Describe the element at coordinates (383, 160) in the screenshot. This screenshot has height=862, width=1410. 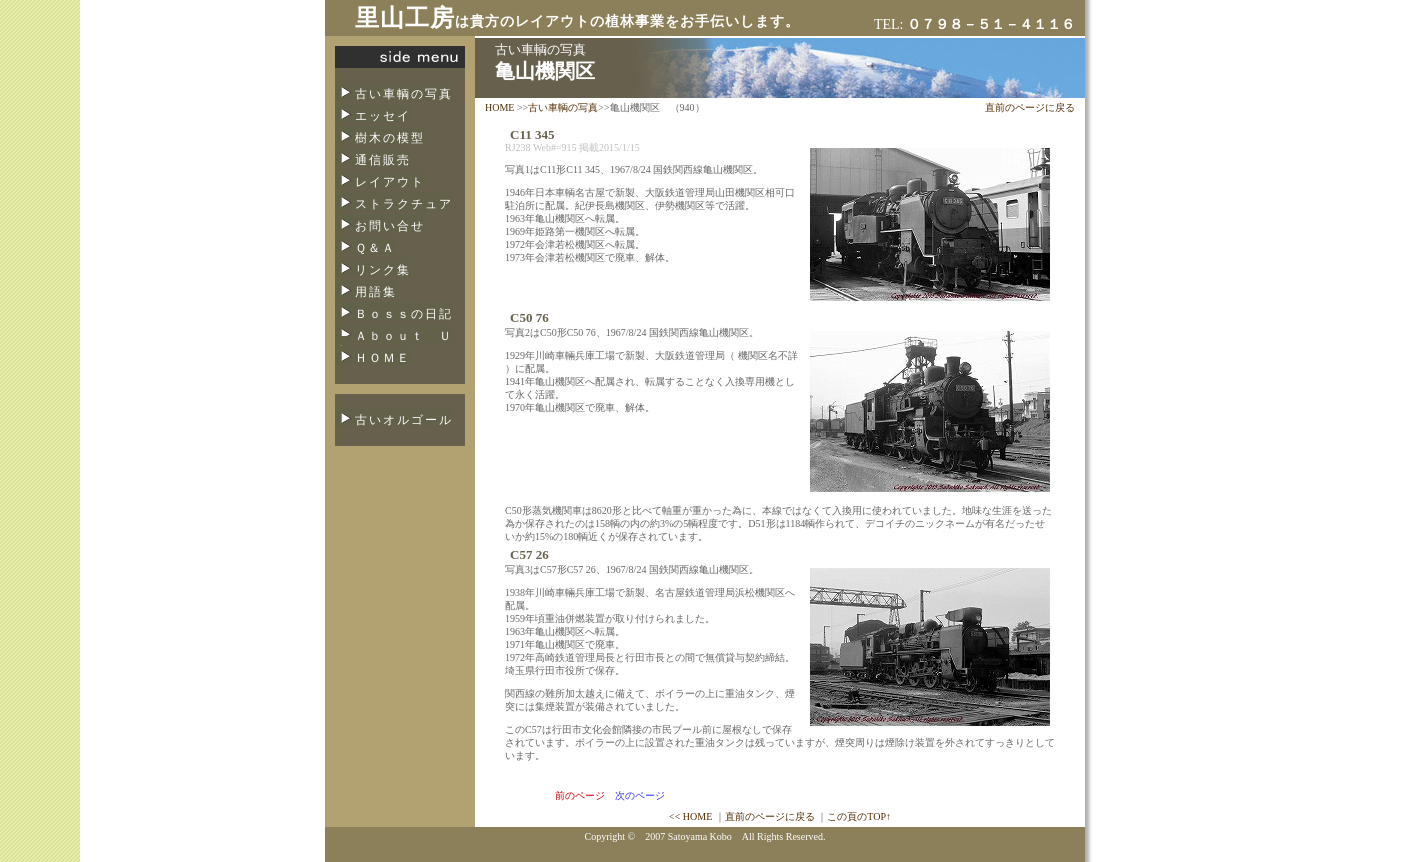
I see `通信販売` at that location.